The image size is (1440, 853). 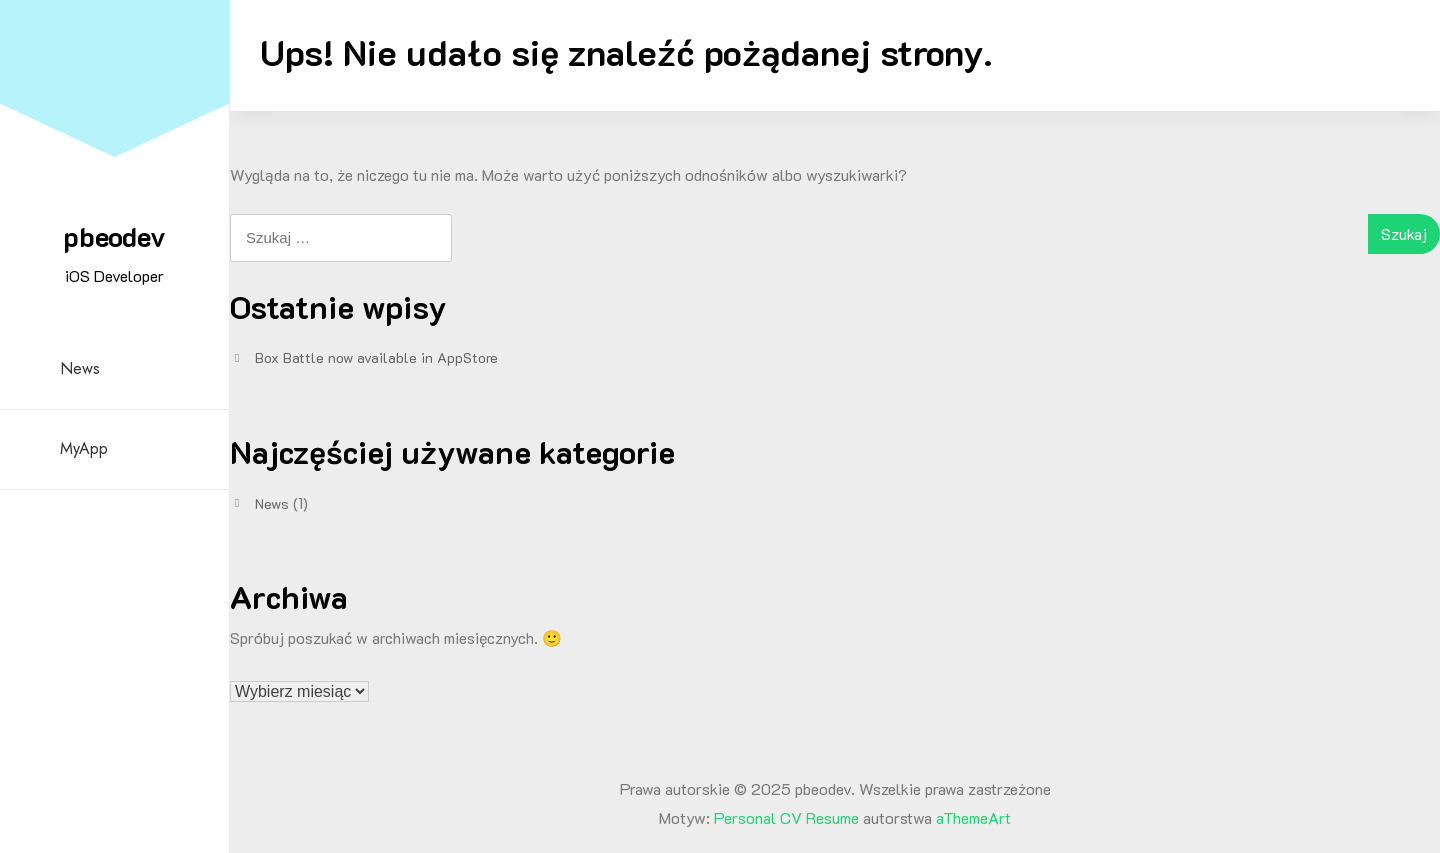 What do you see at coordinates (84, 448) in the screenshot?
I see `MyApp` at bounding box center [84, 448].